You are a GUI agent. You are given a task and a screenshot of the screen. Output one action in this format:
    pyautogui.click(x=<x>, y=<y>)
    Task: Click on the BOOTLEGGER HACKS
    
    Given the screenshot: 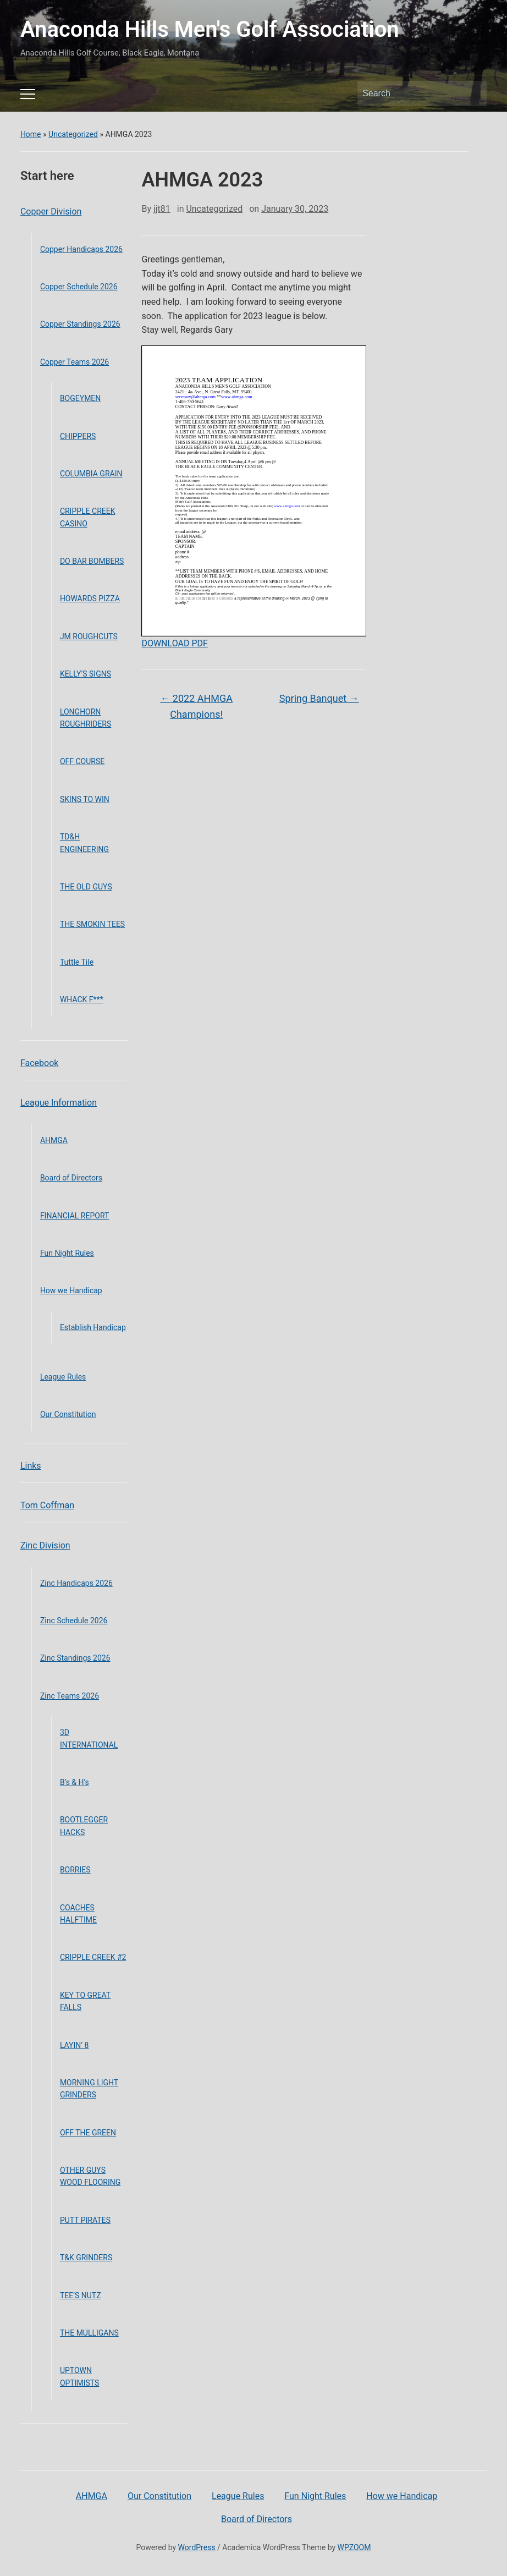 What is the action you would take?
    pyautogui.click(x=84, y=1825)
    